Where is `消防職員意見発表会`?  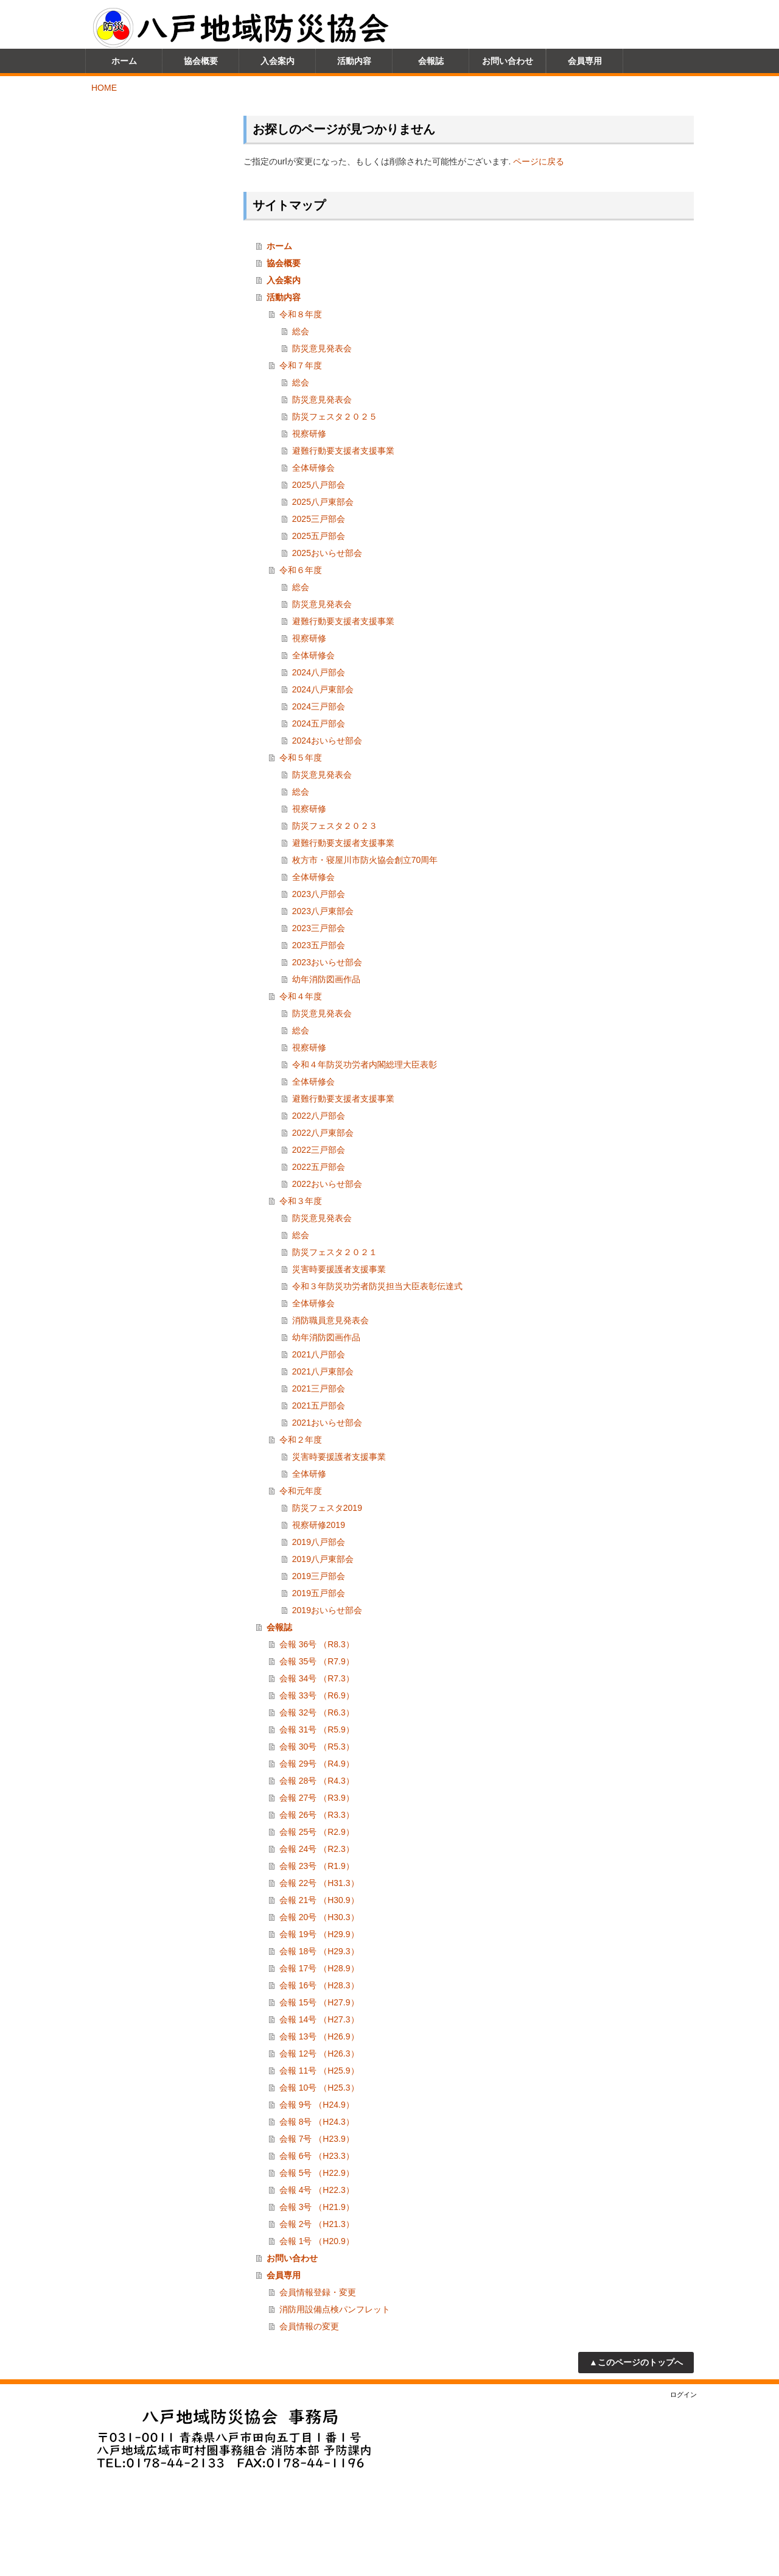
消防職員意見発表会 is located at coordinates (330, 1320).